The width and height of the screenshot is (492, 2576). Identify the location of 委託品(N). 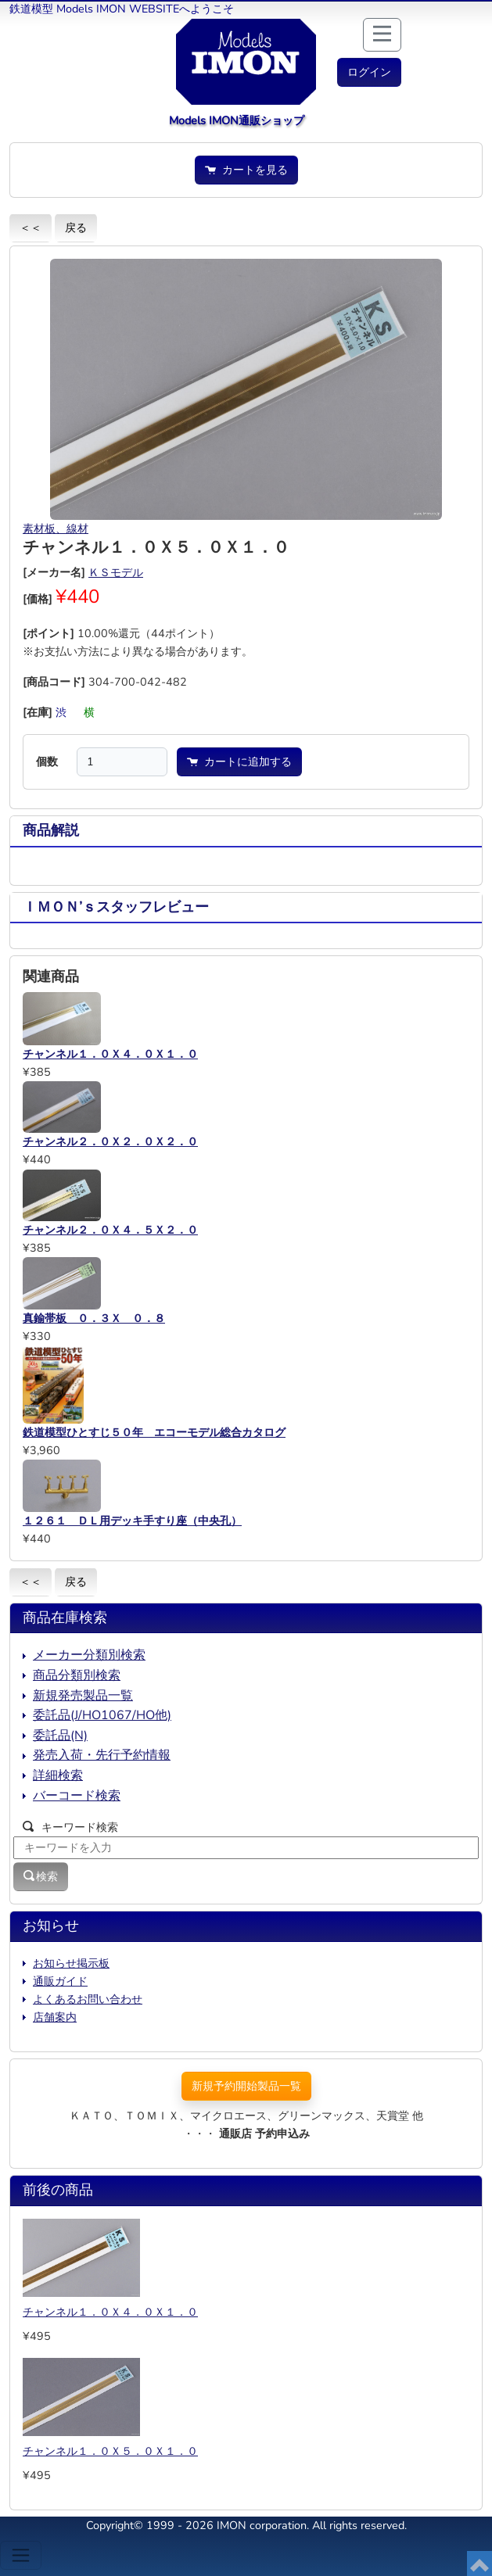
(60, 1735).